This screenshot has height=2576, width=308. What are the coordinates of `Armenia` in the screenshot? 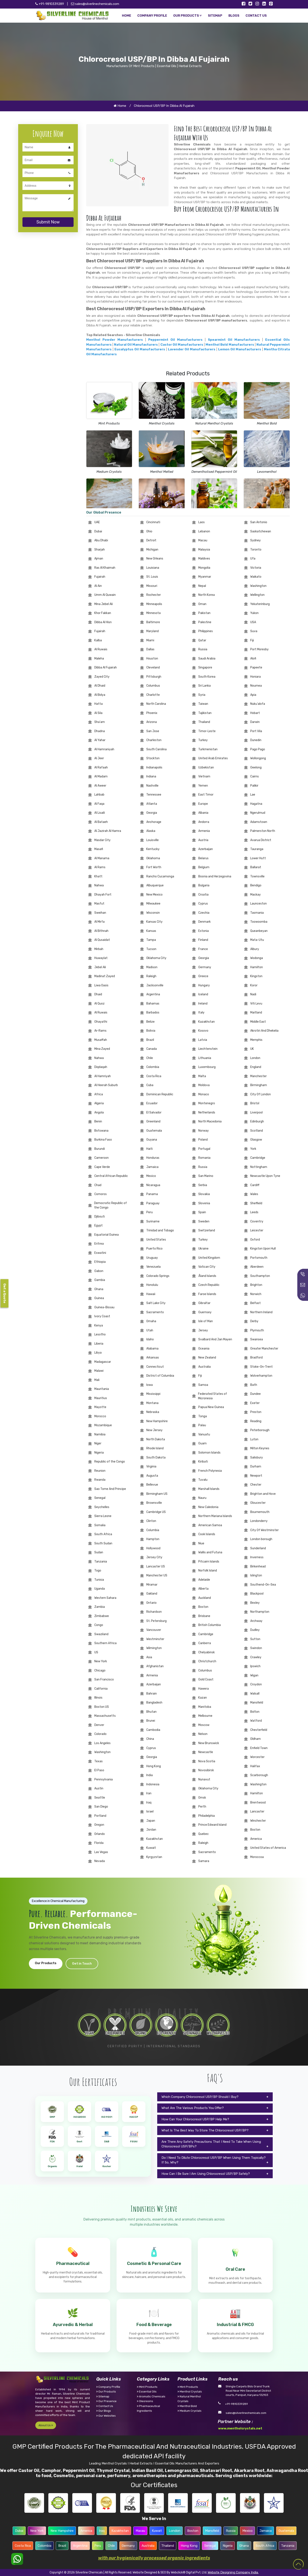 It's located at (149, 1675).